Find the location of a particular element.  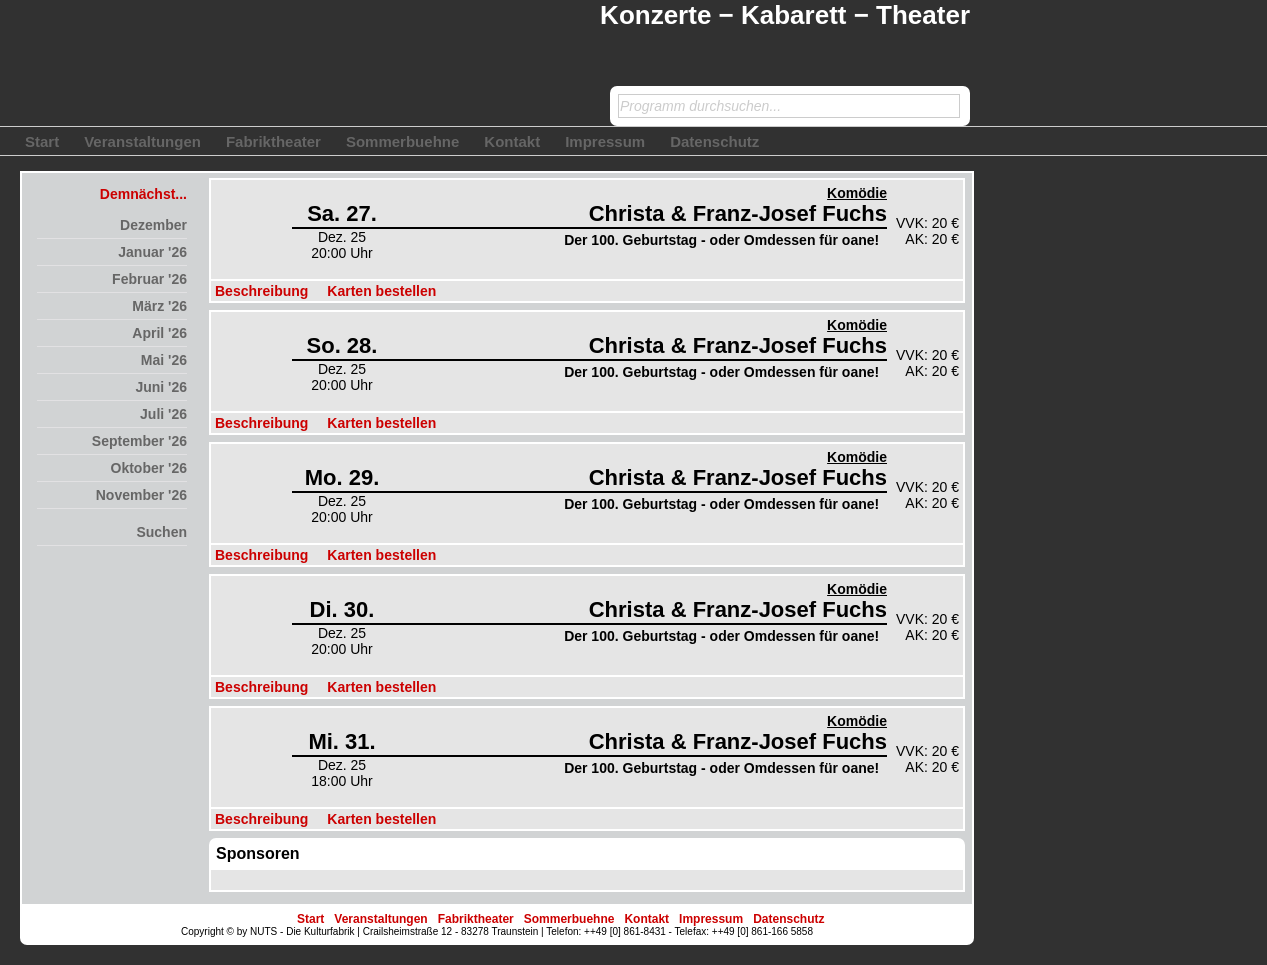

Juli '26 is located at coordinates (163, 414).